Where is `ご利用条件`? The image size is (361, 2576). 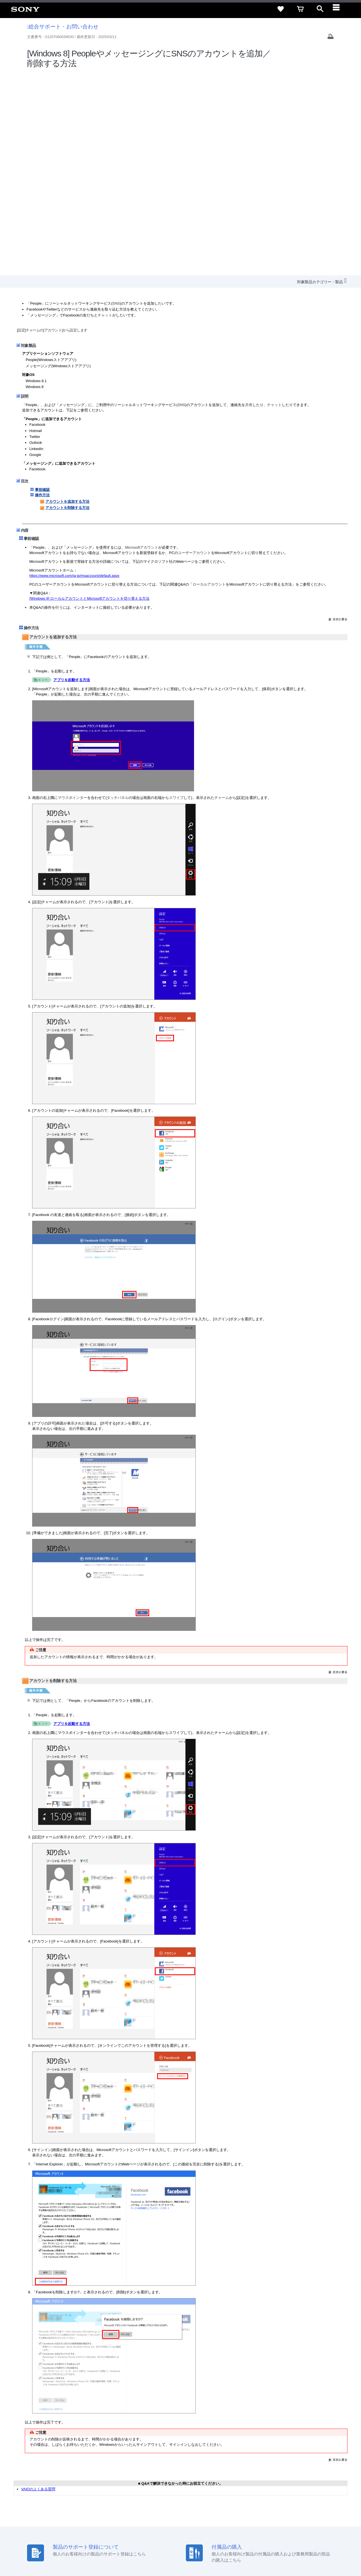 ご利用条件 is located at coordinates (46, 2553).